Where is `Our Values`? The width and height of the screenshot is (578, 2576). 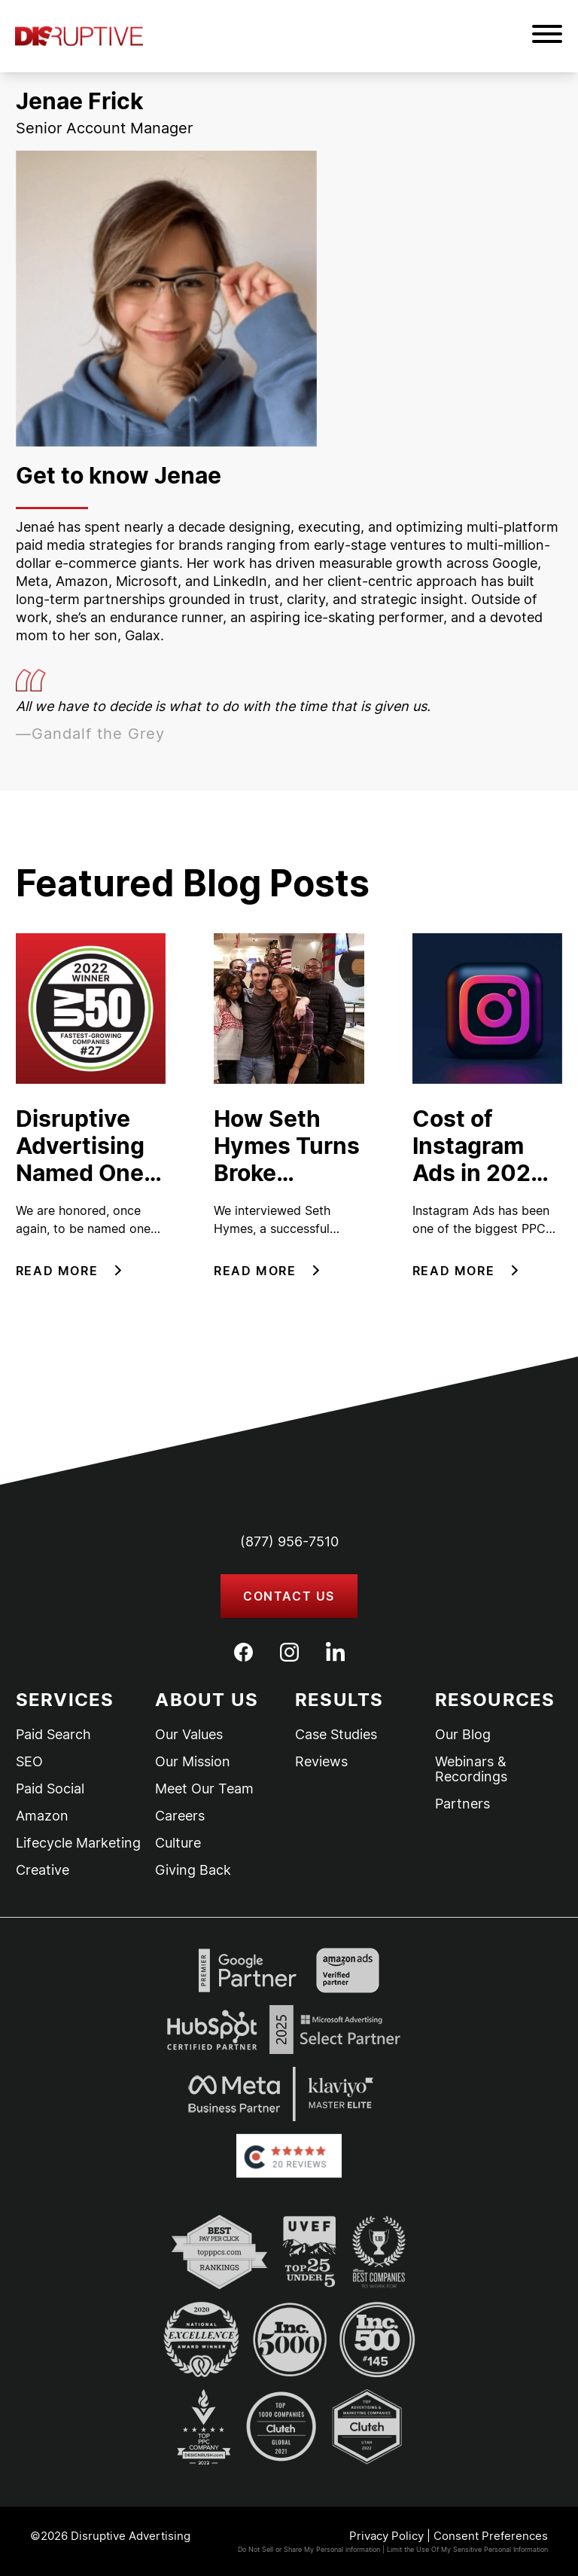 Our Values is located at coordinates (189, 1734).